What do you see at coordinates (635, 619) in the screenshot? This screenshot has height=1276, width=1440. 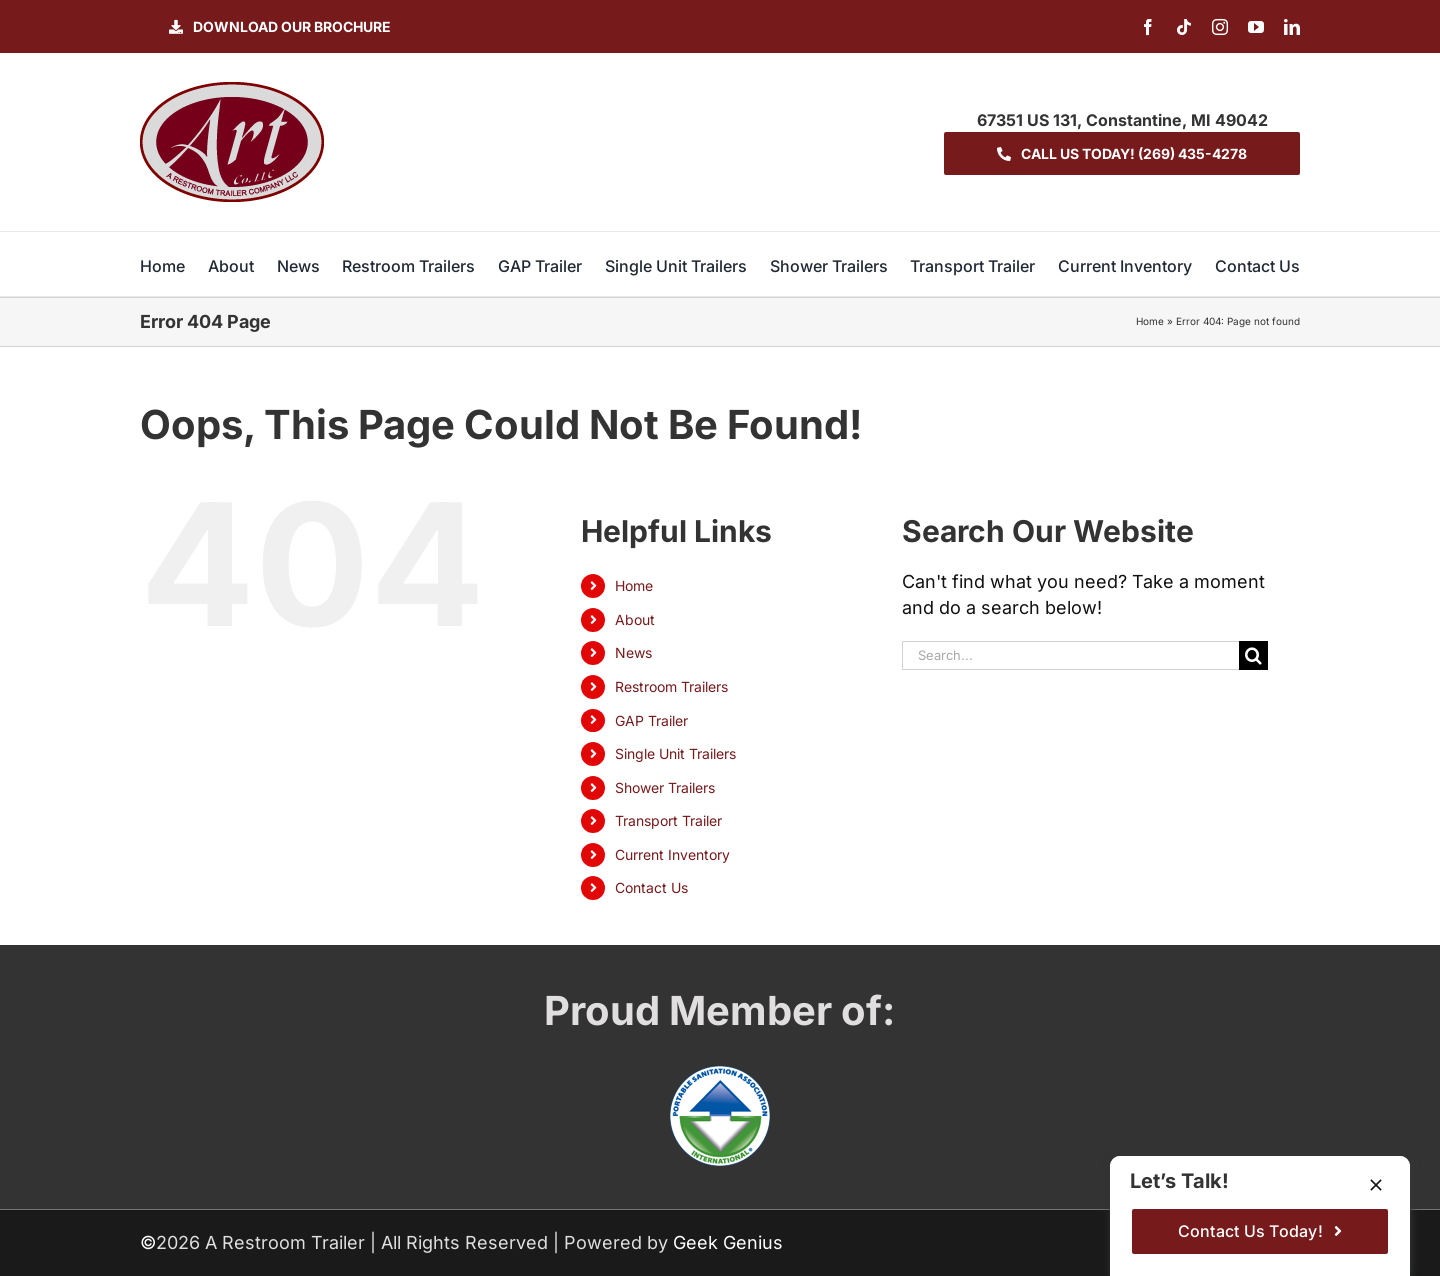 I see `About` at bounding box center [635, 619].